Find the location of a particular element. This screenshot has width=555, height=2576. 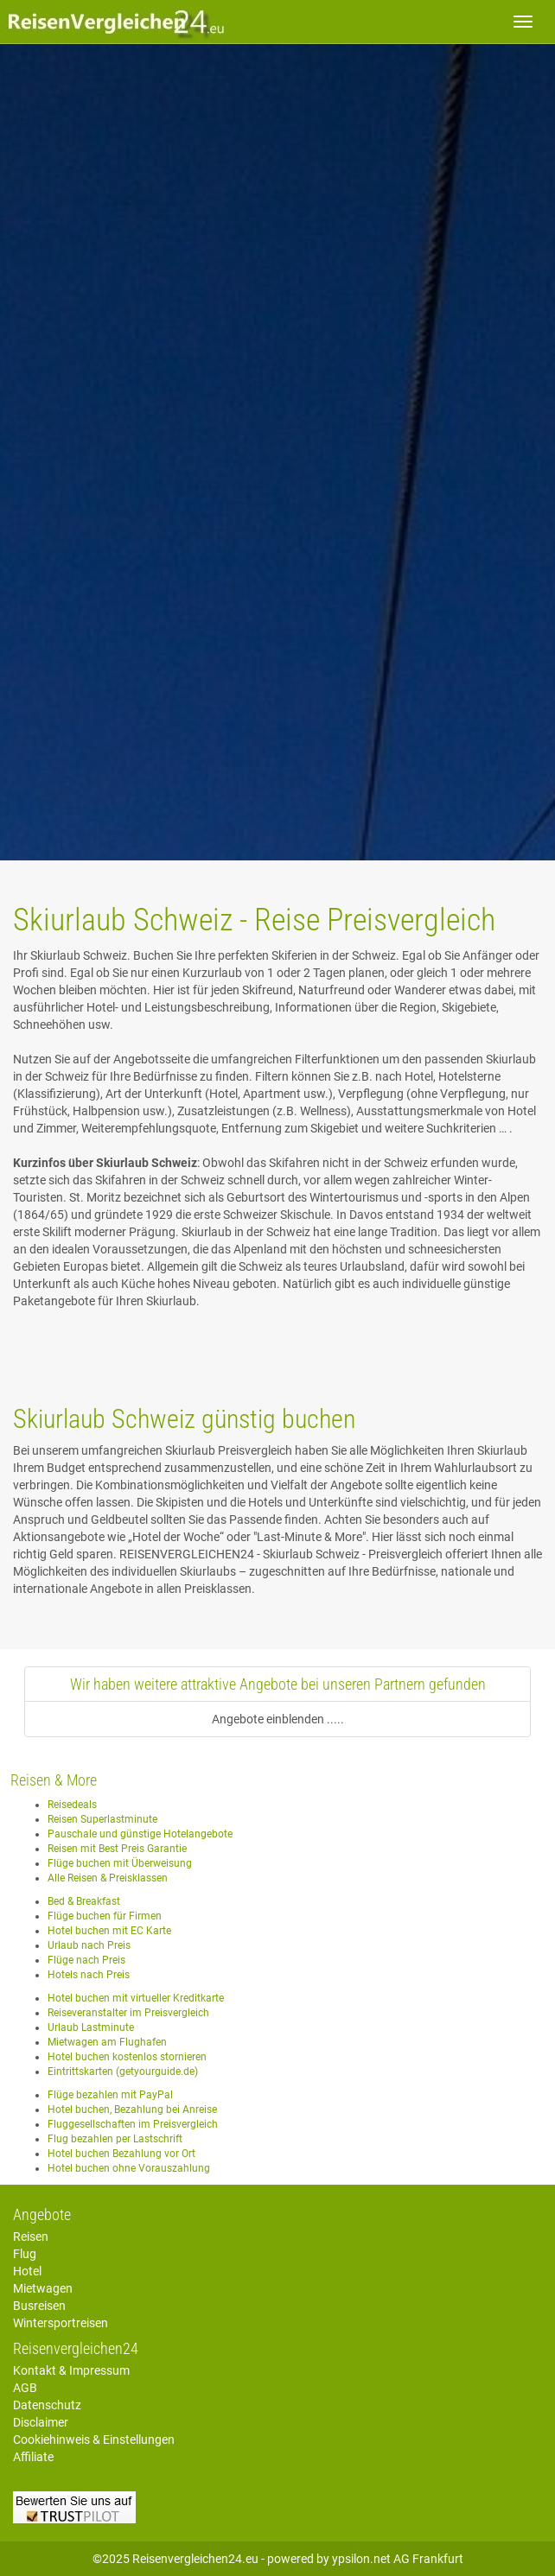

Alle Reisen & Preisklassen is located at coordinates (108, 1878).